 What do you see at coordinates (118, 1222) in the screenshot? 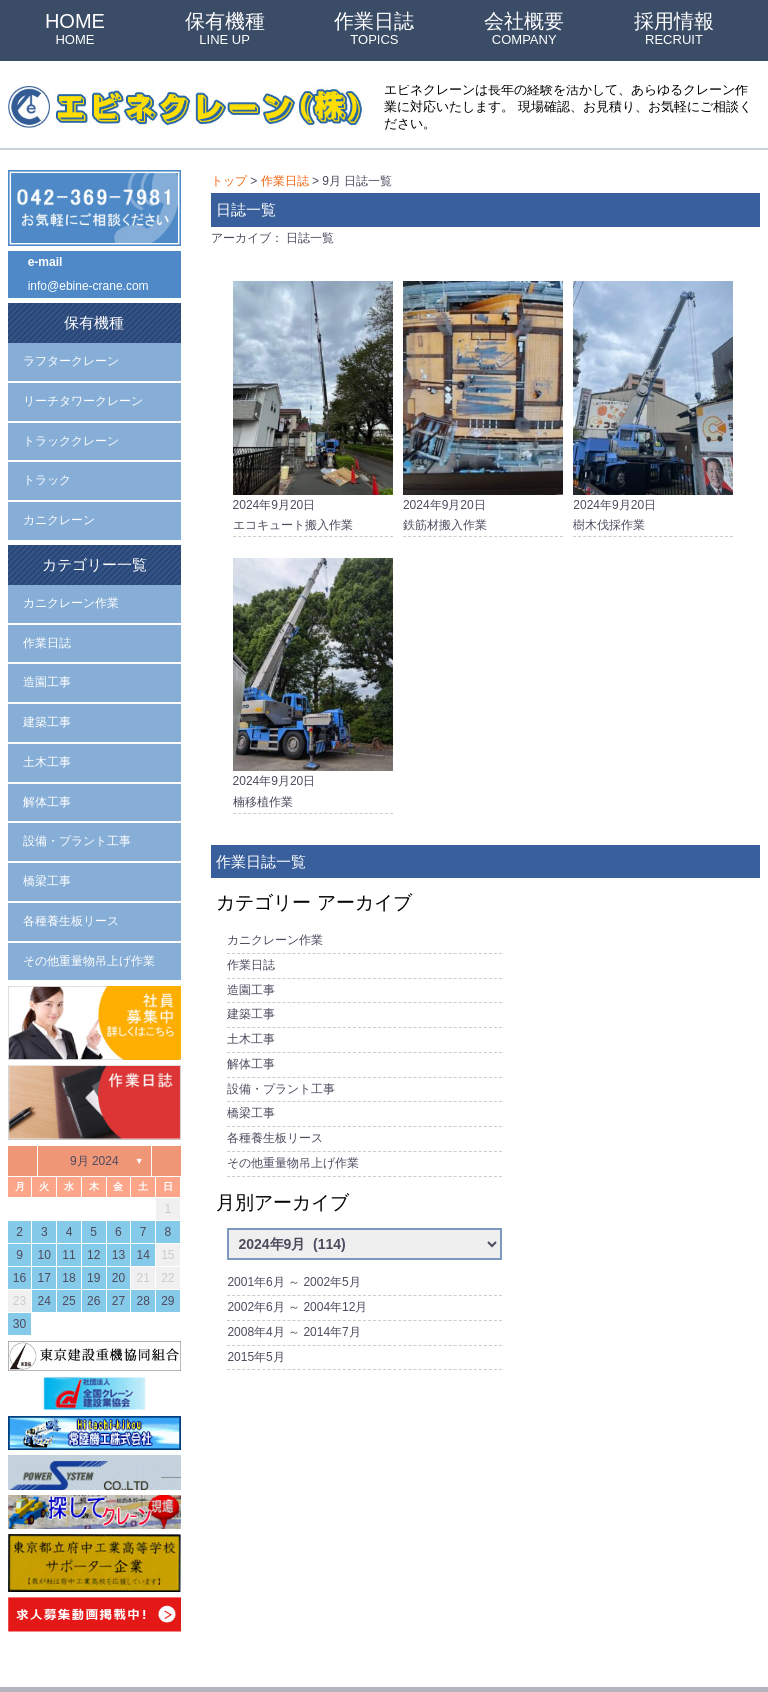
I see `20` at bounding box center [118, 1222].